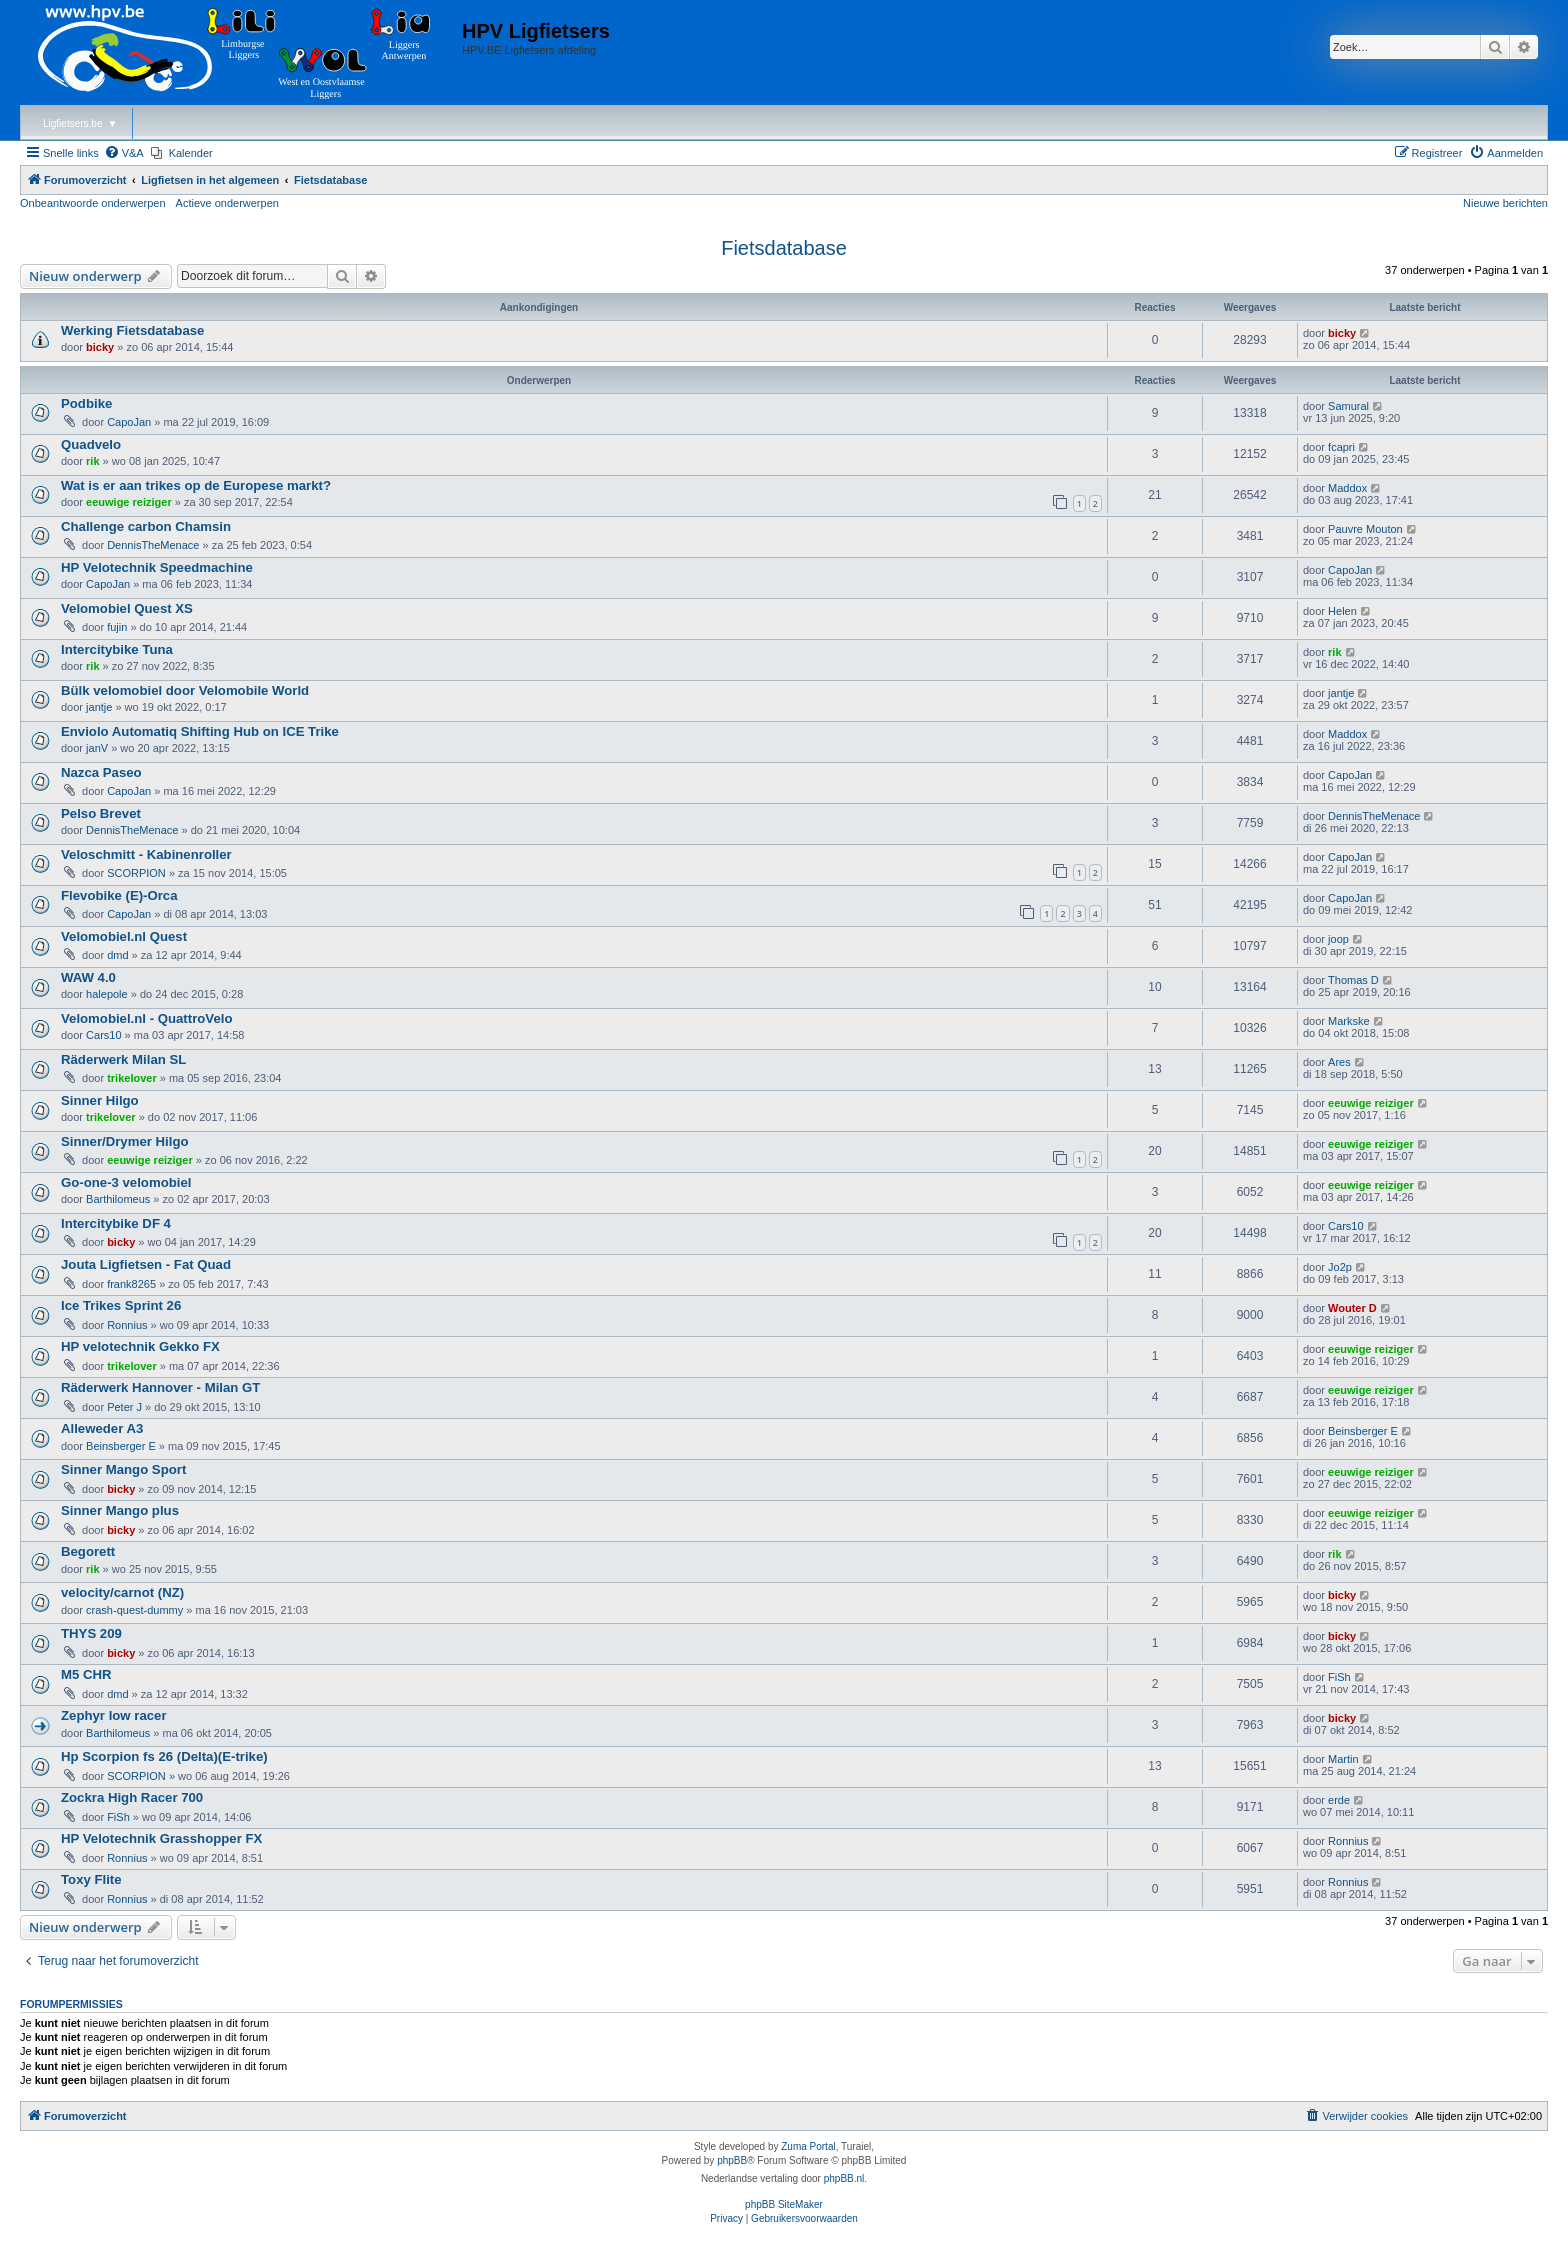  What do you see at coordinates (121, 1446) in the screenshot?
I see `Beinsberger E` at bounding box center [121, 1446].